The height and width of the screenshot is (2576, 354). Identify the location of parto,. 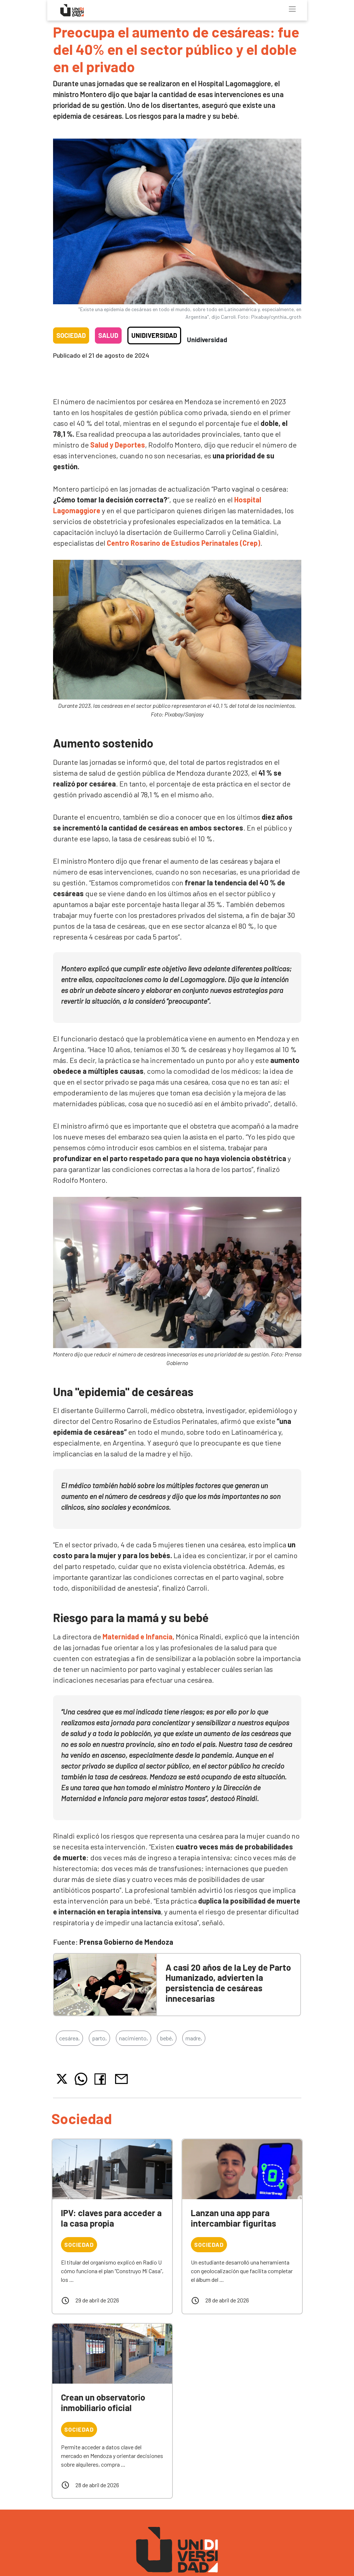
(99, 2038).